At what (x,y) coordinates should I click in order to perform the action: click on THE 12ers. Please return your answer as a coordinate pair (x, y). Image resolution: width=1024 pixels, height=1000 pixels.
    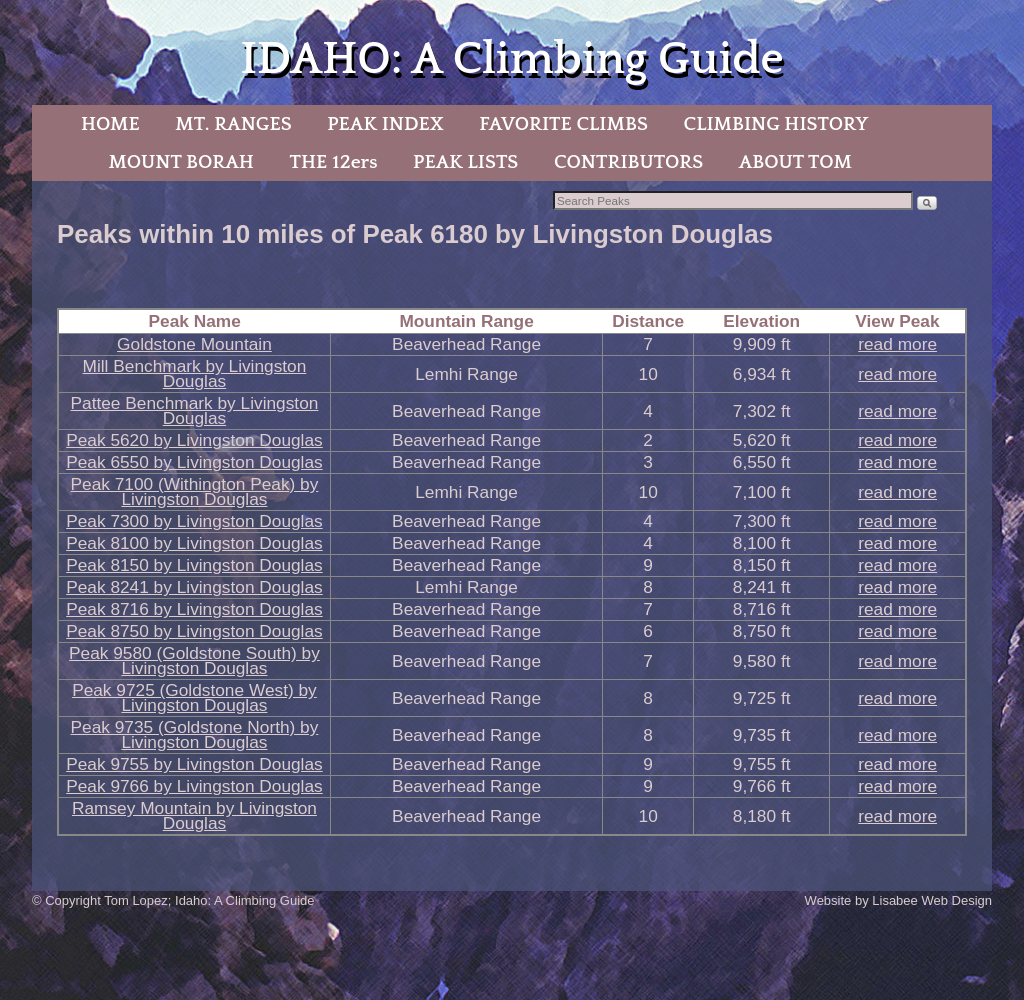
    Looking at the image, I should click on (334, 162).